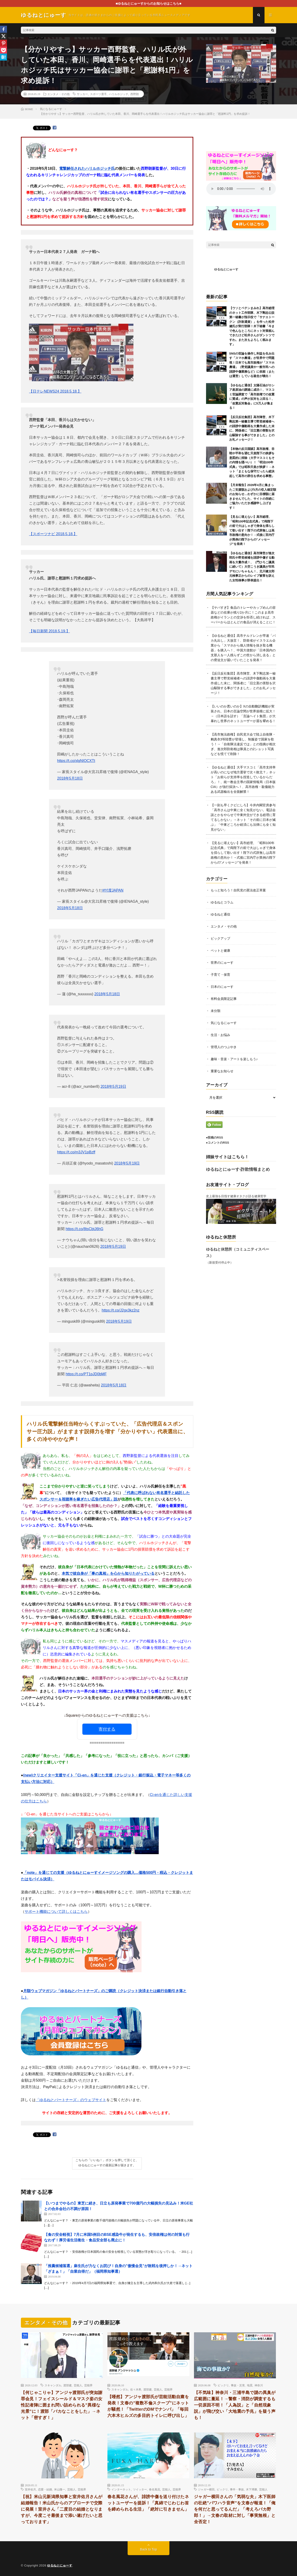 The width and height of the screenshot is (297, 2576). Describe the element at coordinates (107, 1729) in the screenshot. I see `寄付する` at that location.